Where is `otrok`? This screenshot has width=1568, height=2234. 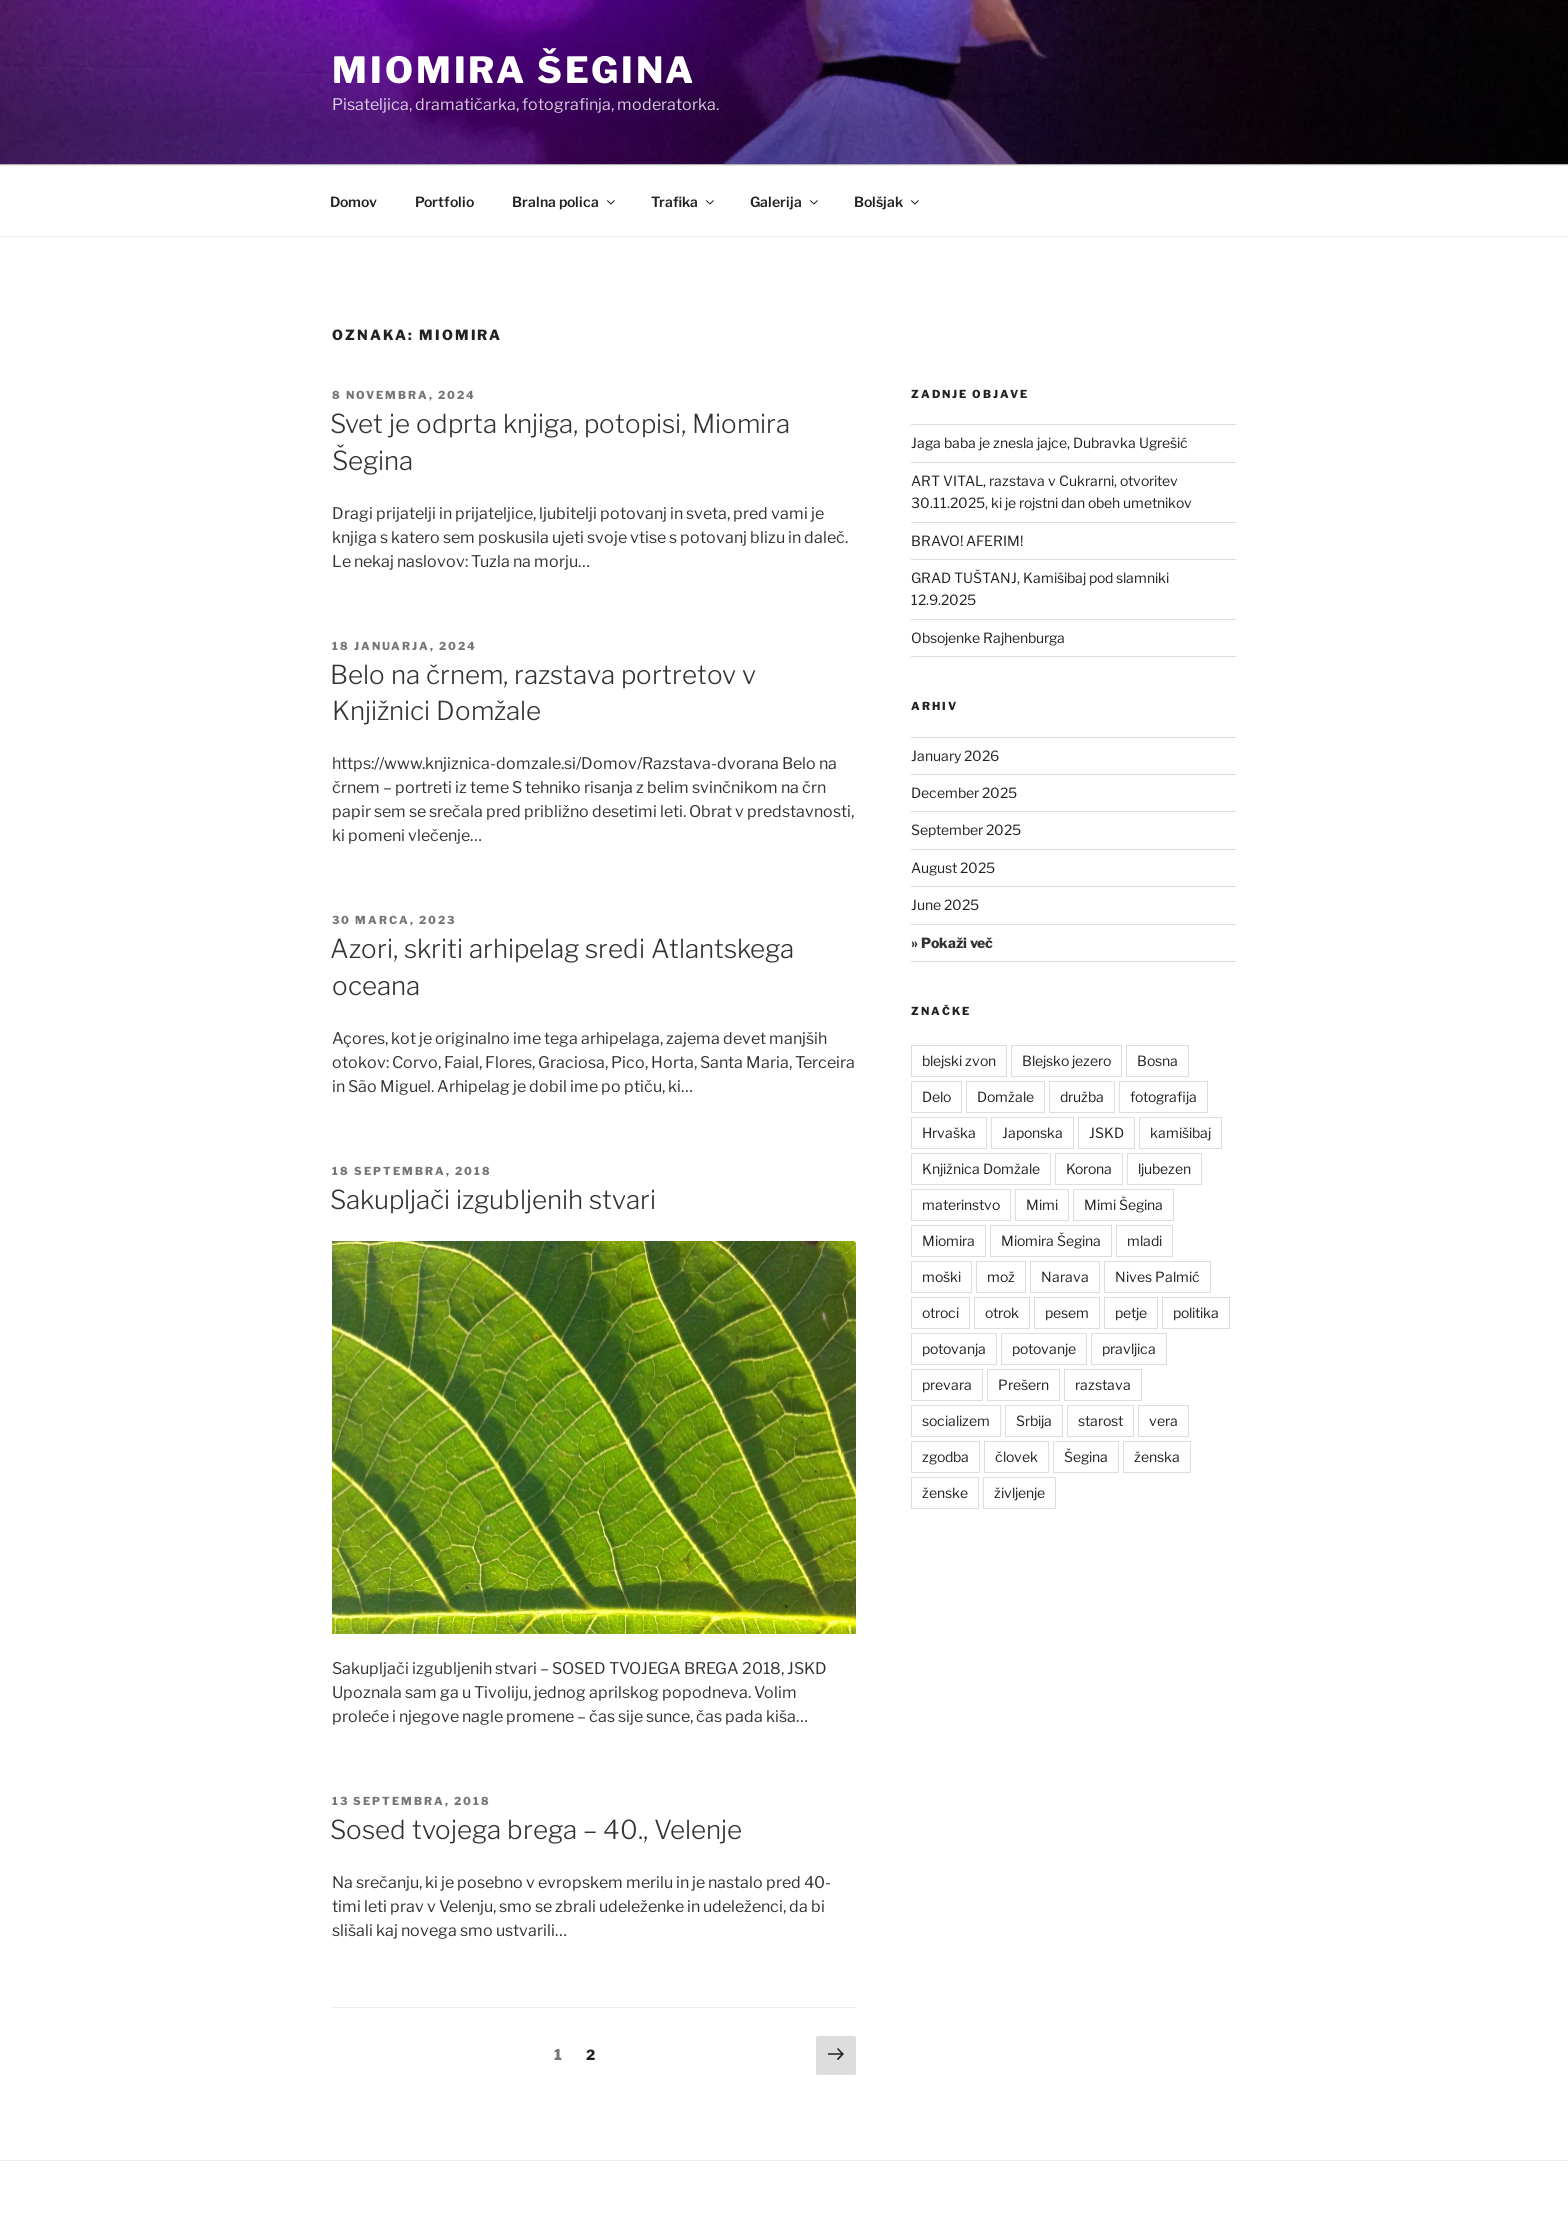 otrok is located at coordinates (1002, 1312).